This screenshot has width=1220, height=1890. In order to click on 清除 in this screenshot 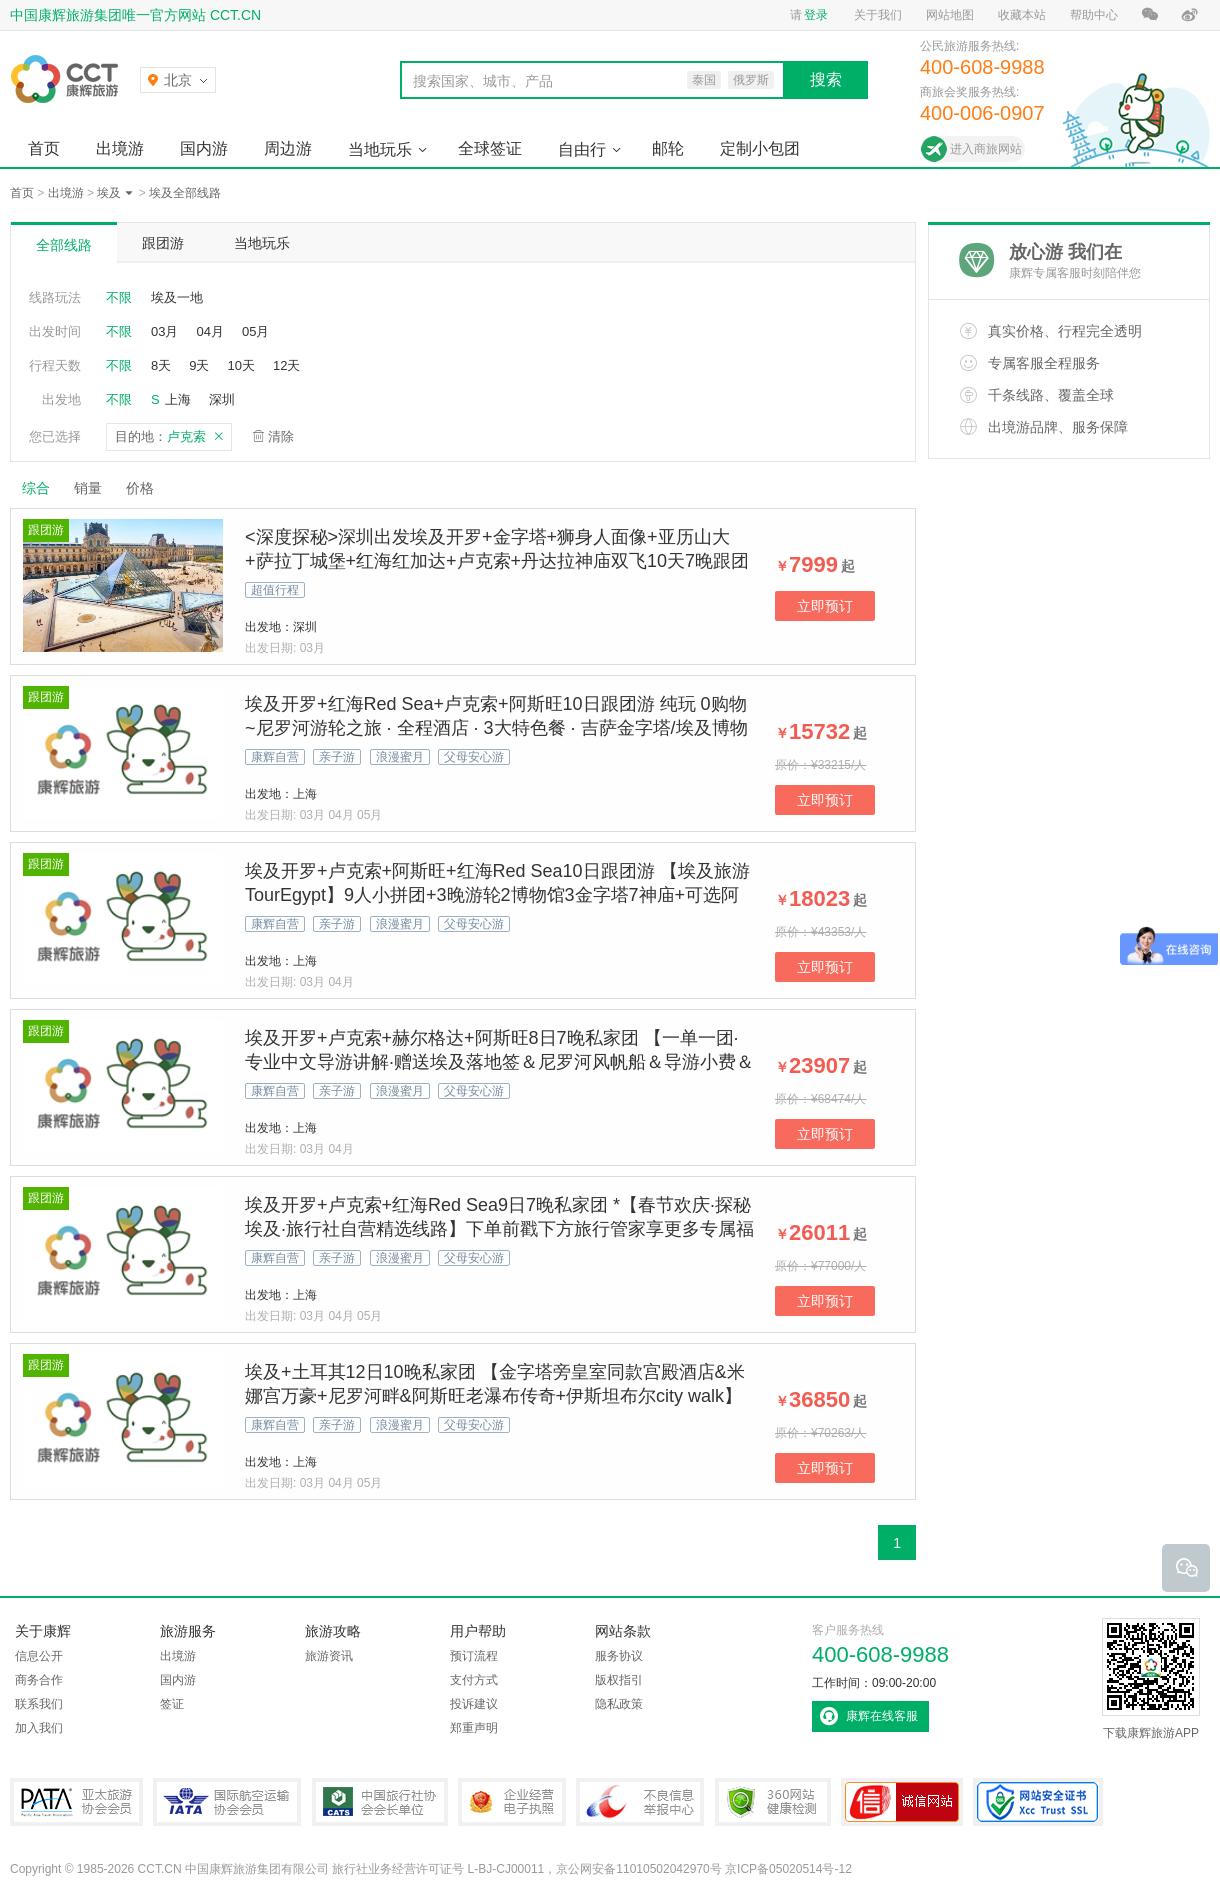, I will do `click(281, 436)`.